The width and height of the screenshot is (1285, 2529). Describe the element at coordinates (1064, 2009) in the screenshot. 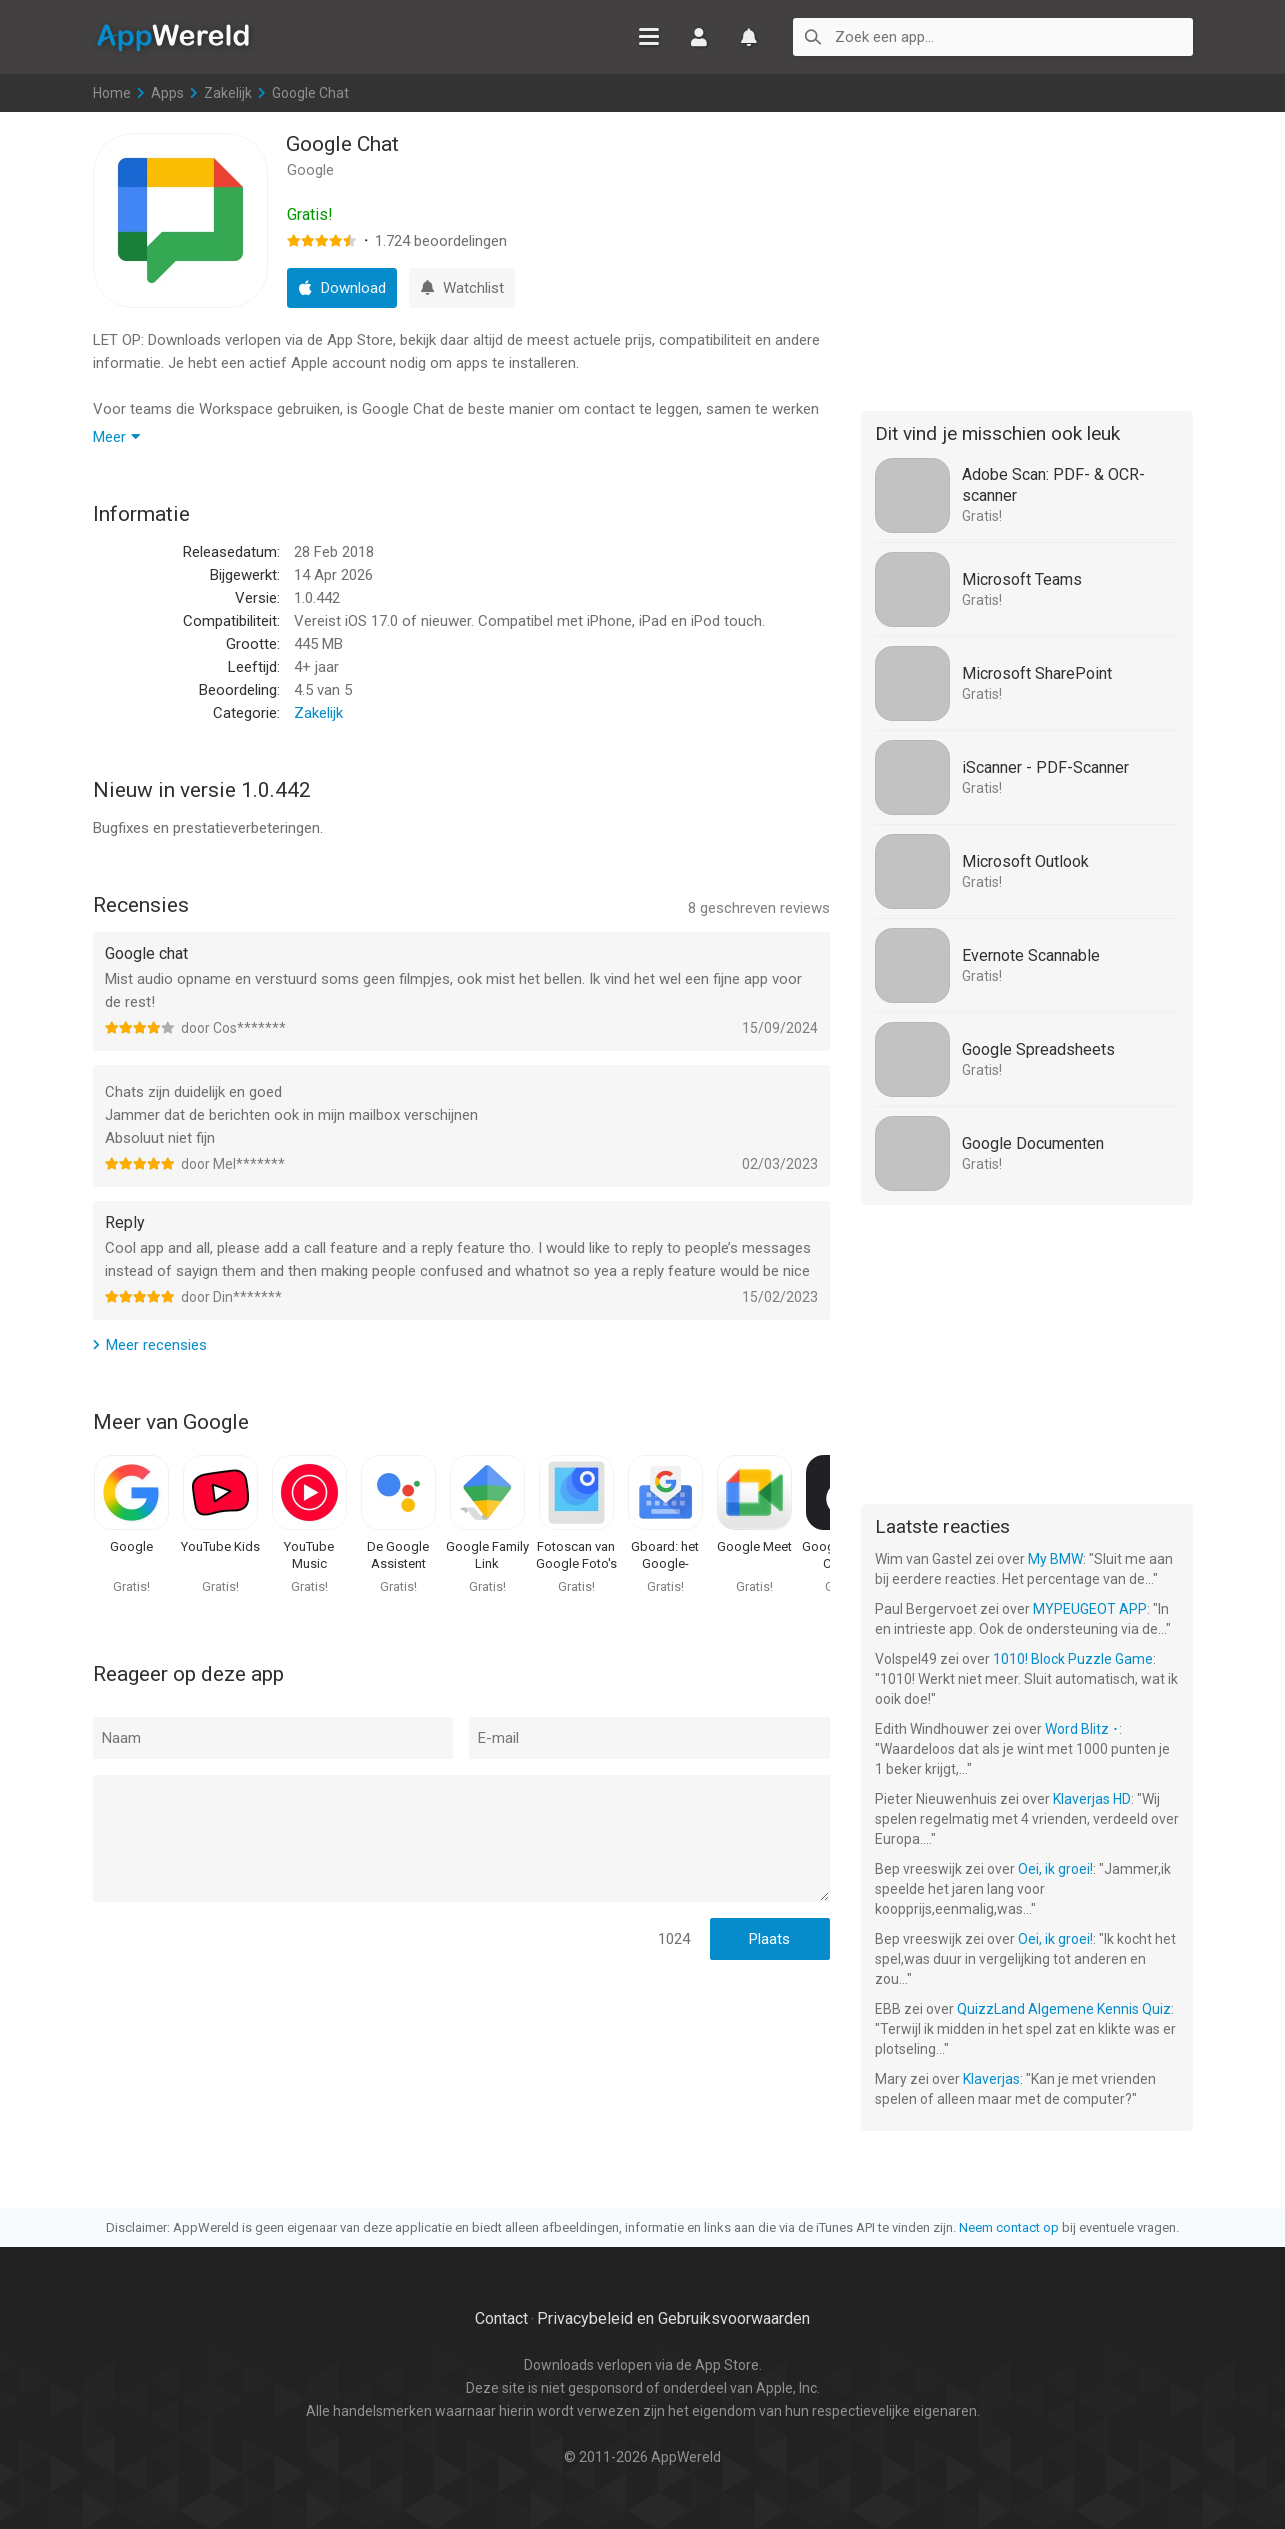

I see `QuizzLand Algemene Kennis Quiz` at that location.